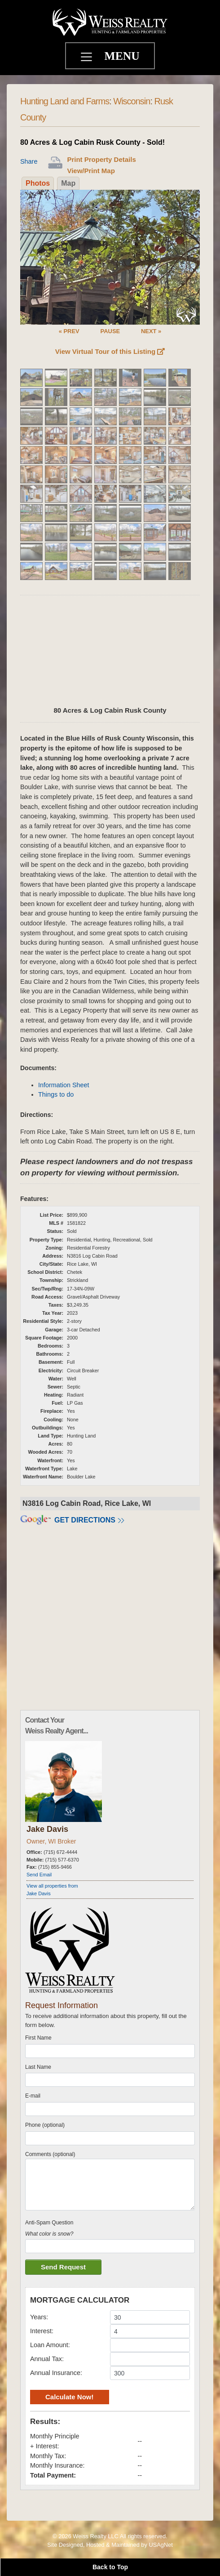  I want to click on Print Property Details, so click(101, 159).